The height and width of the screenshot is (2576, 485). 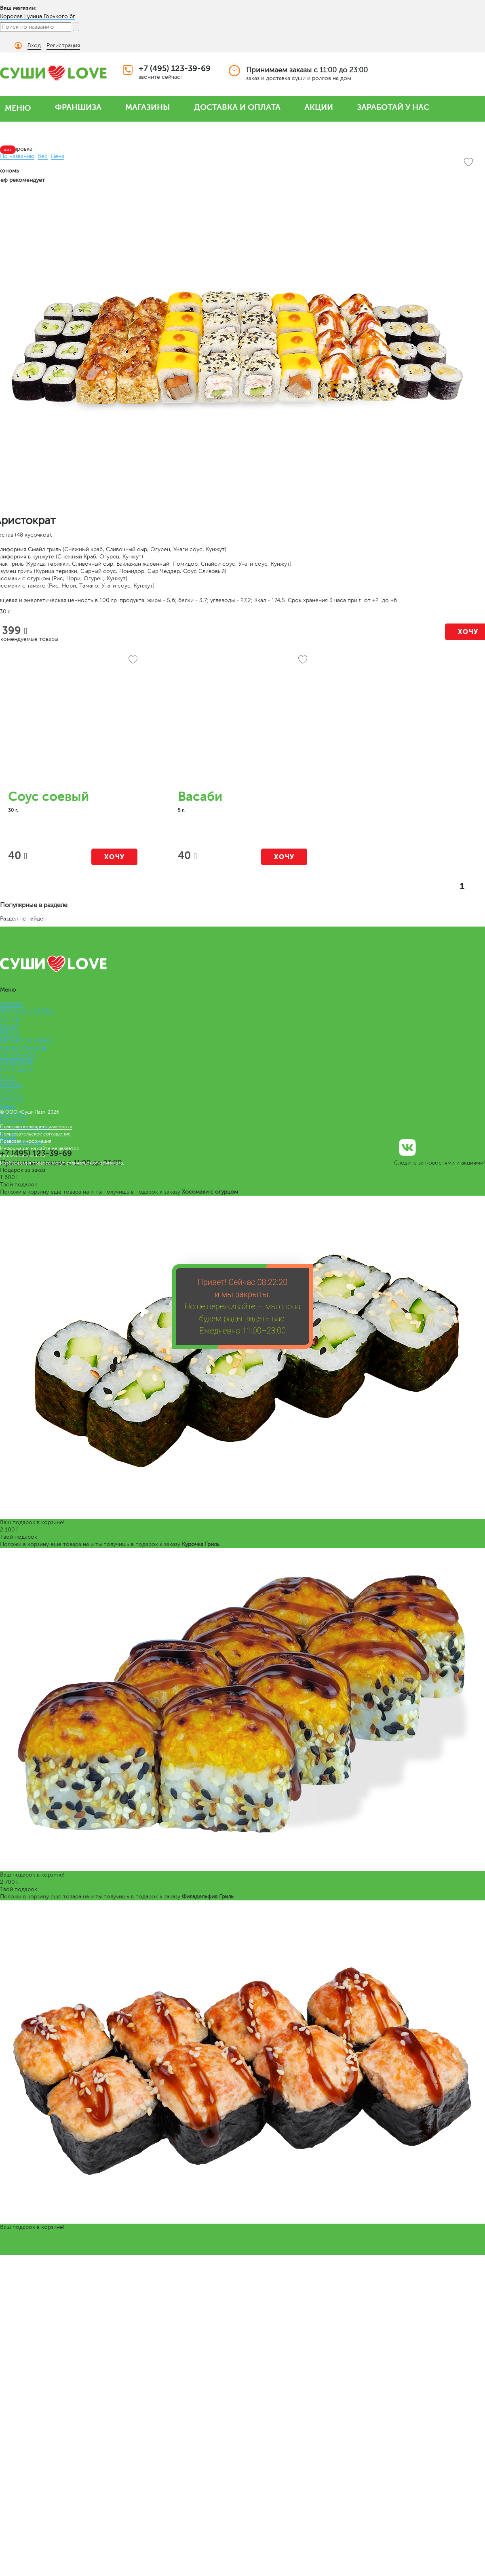 I want to click on Пользовательское соглашение, so click(x=35, y=1134).